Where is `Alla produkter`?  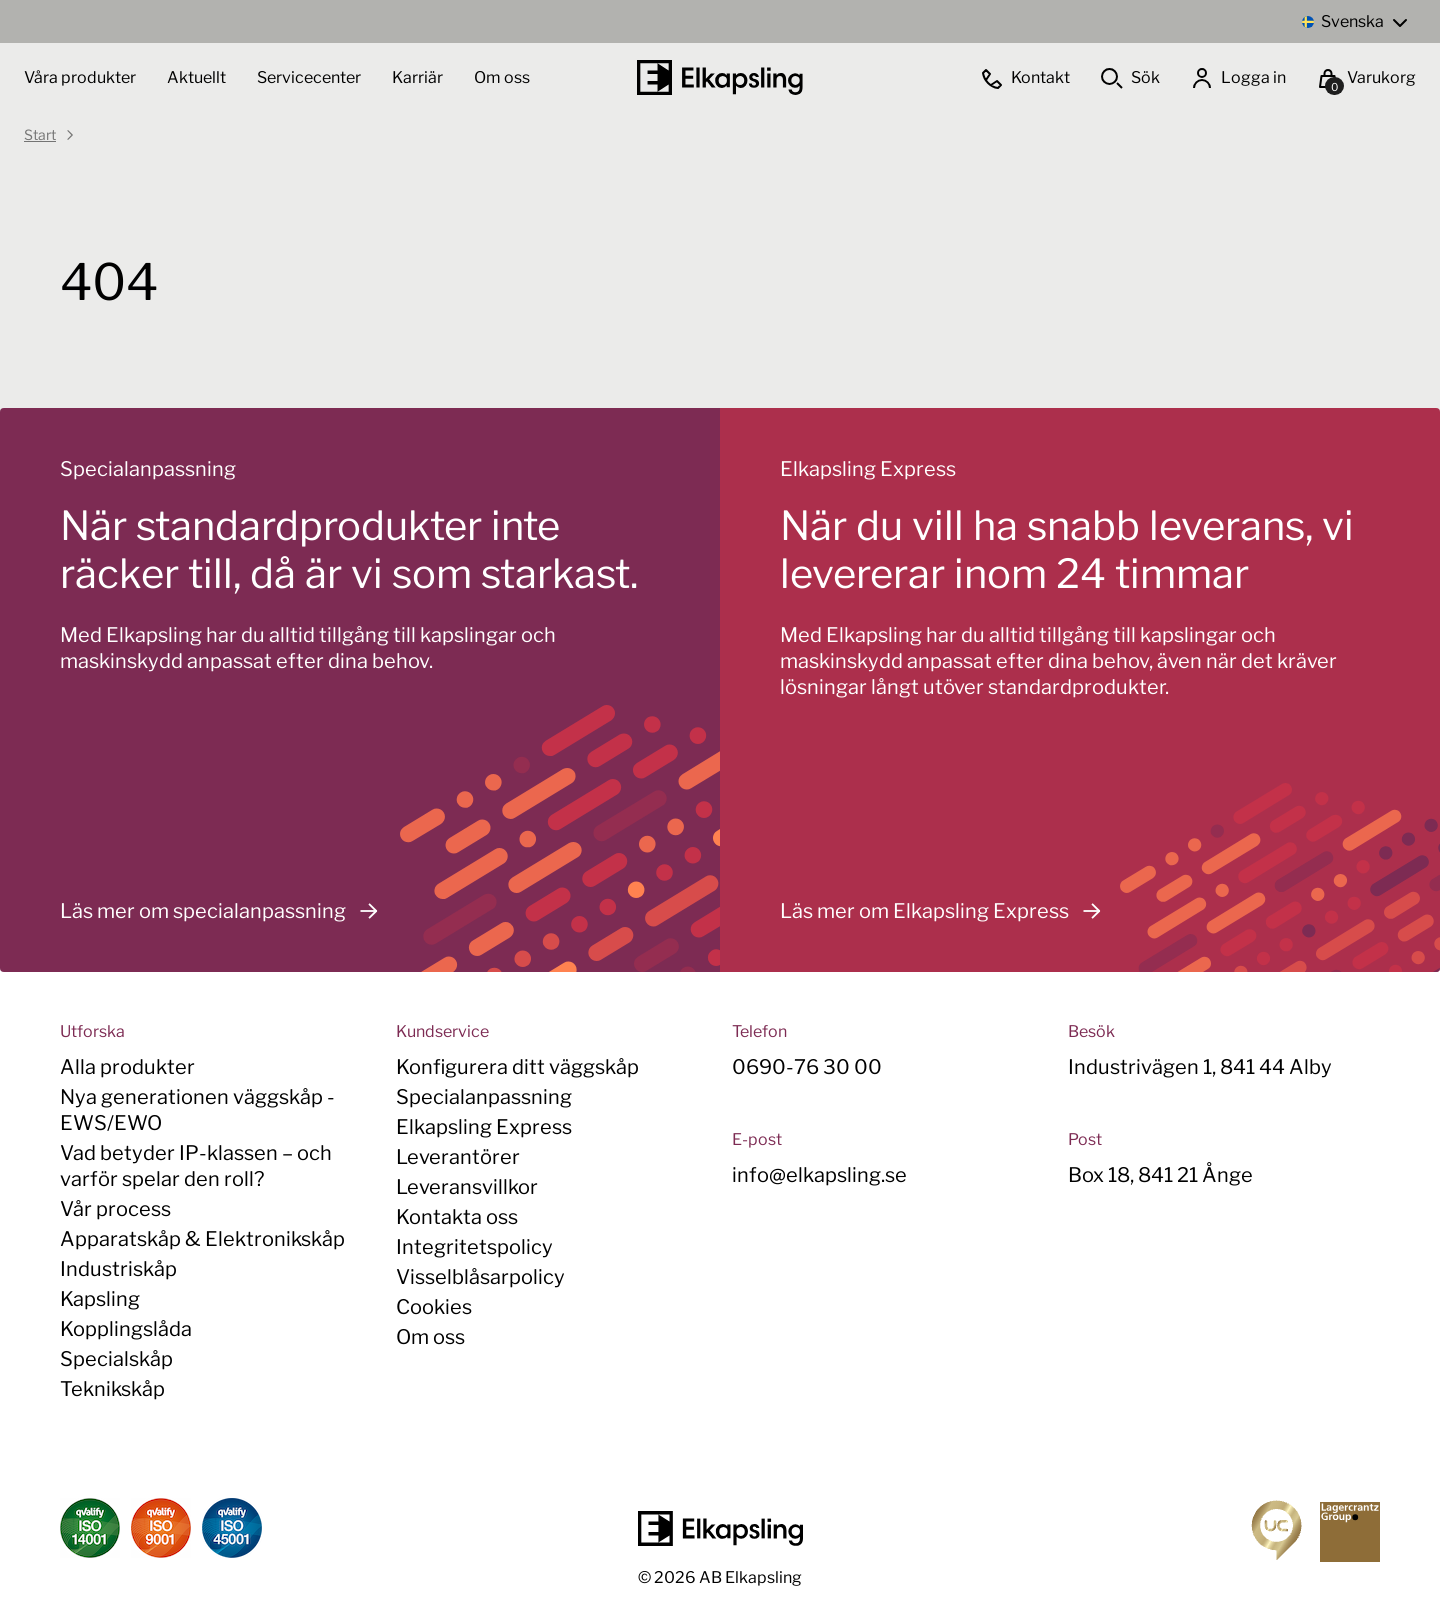 Alla produkter is located at coordinates (127, 1067).